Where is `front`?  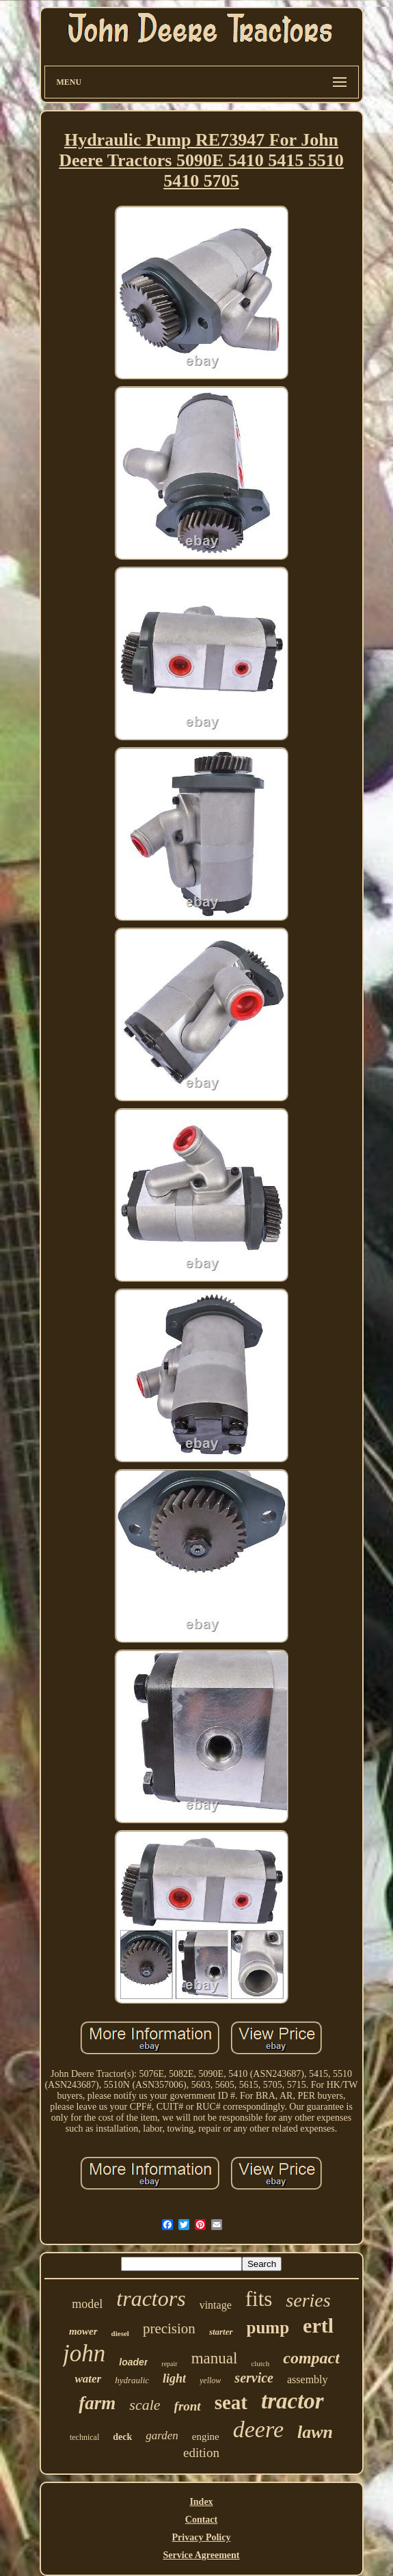 front is located at coordinates (187, 2406).